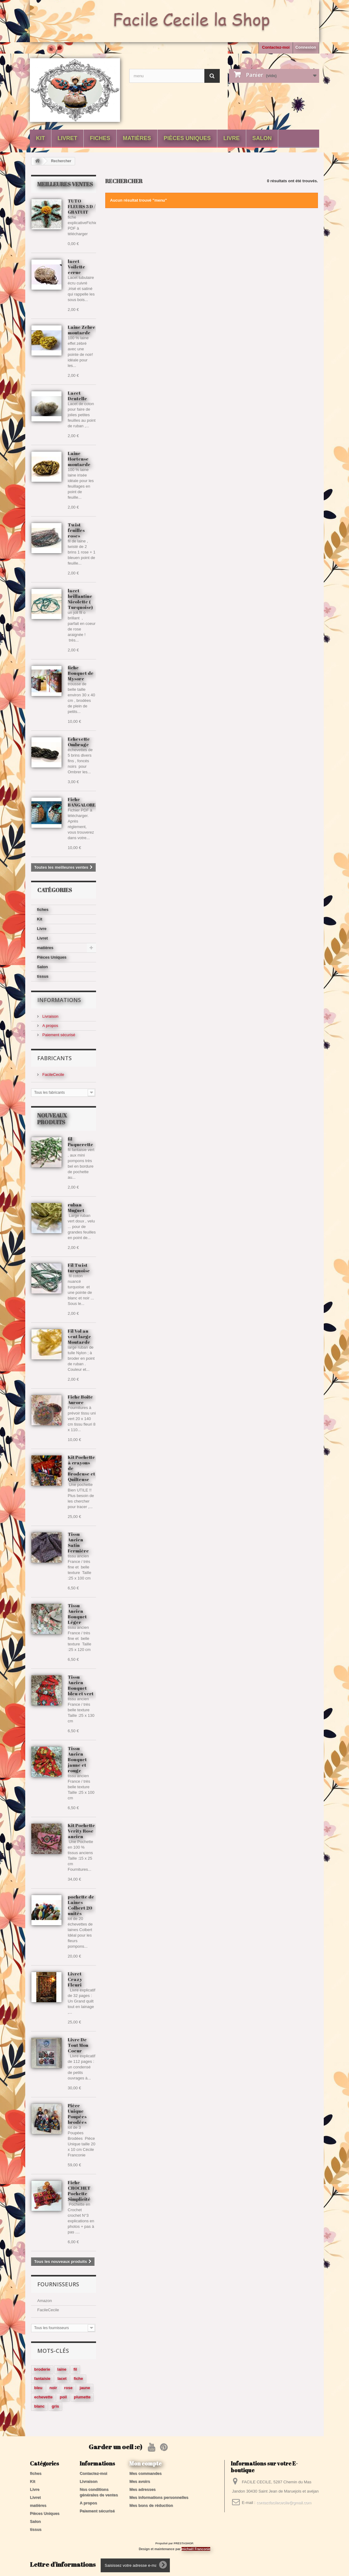  Describe the element at coordinates (139, 2481) in the screenshot. I see `Mes avoirs` at that location.